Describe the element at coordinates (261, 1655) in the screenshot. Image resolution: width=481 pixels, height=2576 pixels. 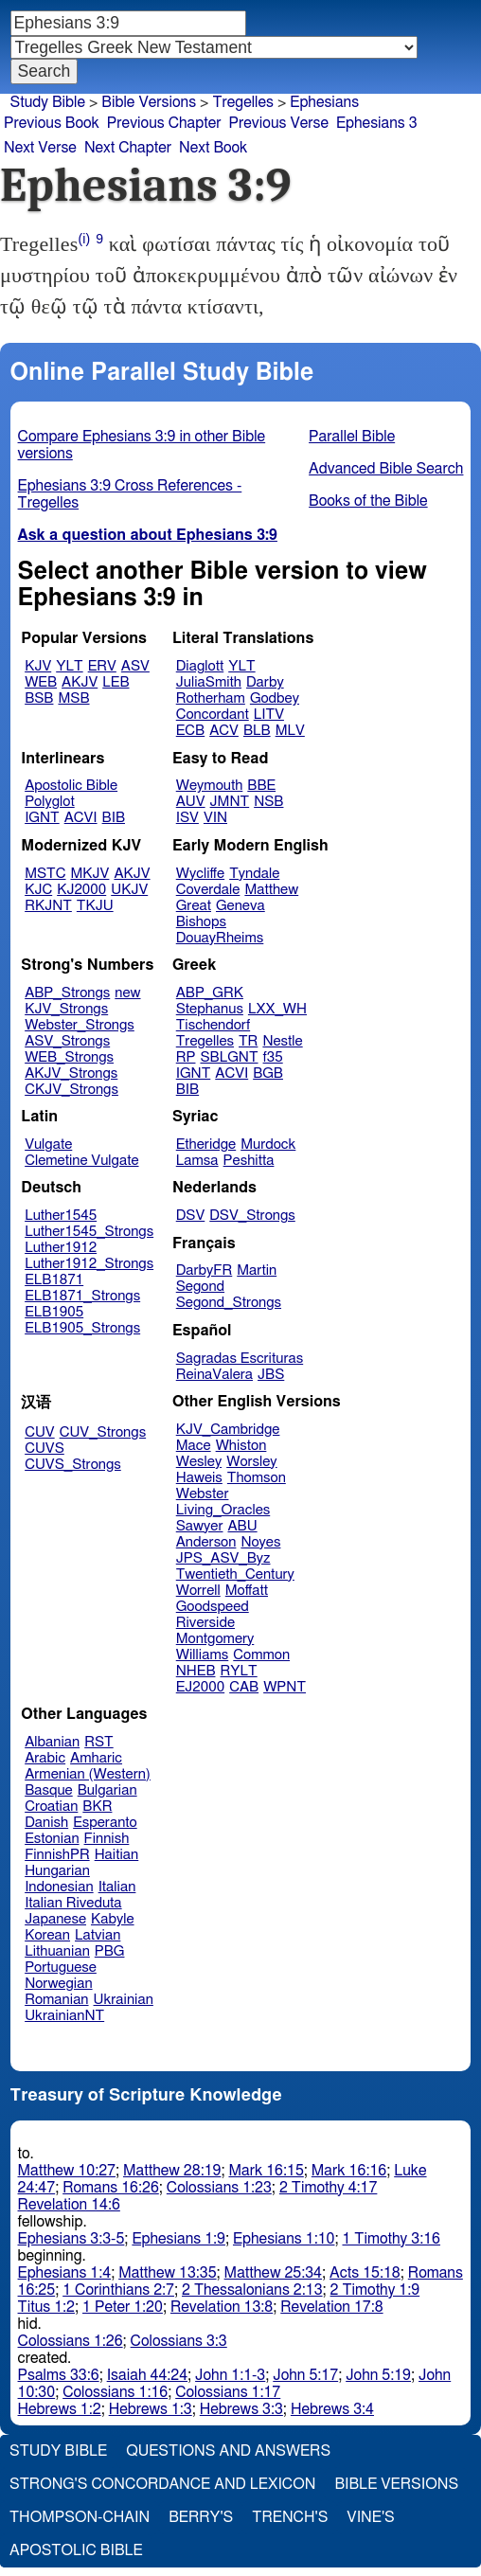
I see `Common` at that location.